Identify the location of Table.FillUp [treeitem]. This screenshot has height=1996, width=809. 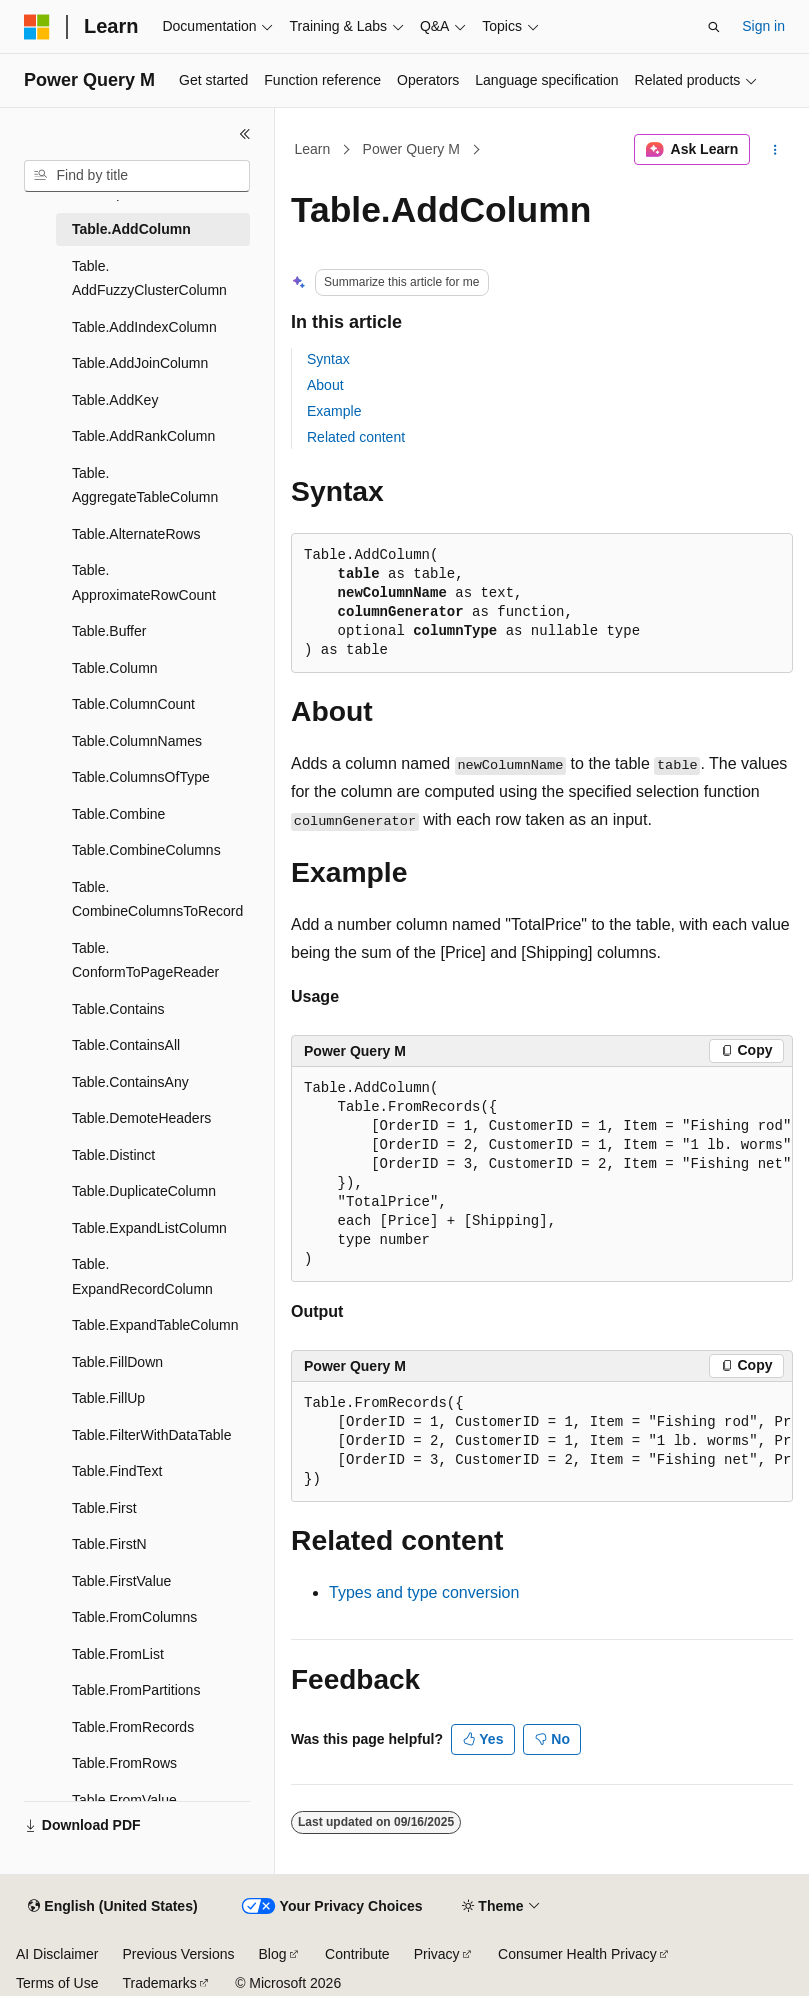
(108, 1398).